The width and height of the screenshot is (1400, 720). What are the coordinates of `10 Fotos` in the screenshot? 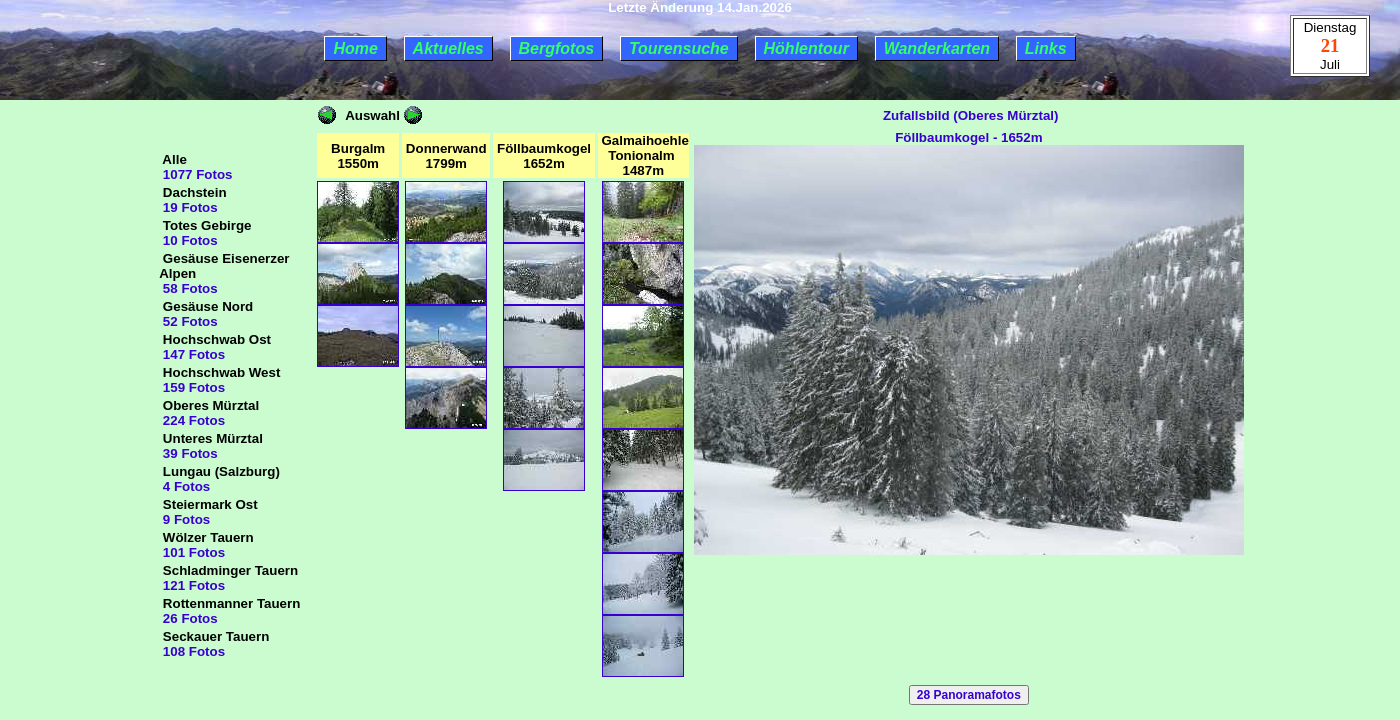 It's located at (188, 240).